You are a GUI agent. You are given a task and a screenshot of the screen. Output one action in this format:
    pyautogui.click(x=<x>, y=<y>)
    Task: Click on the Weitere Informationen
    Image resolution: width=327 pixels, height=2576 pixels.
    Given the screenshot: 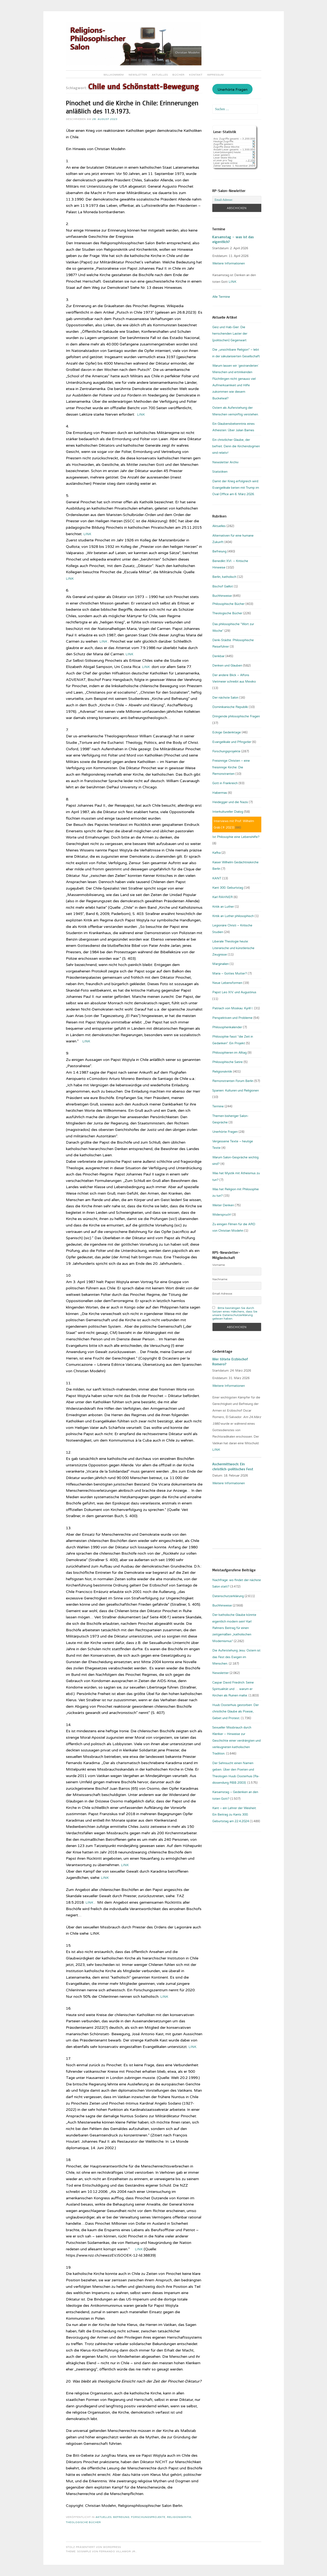 What is the action you would take?
    pyautogui.click(x=228, y=263)
    